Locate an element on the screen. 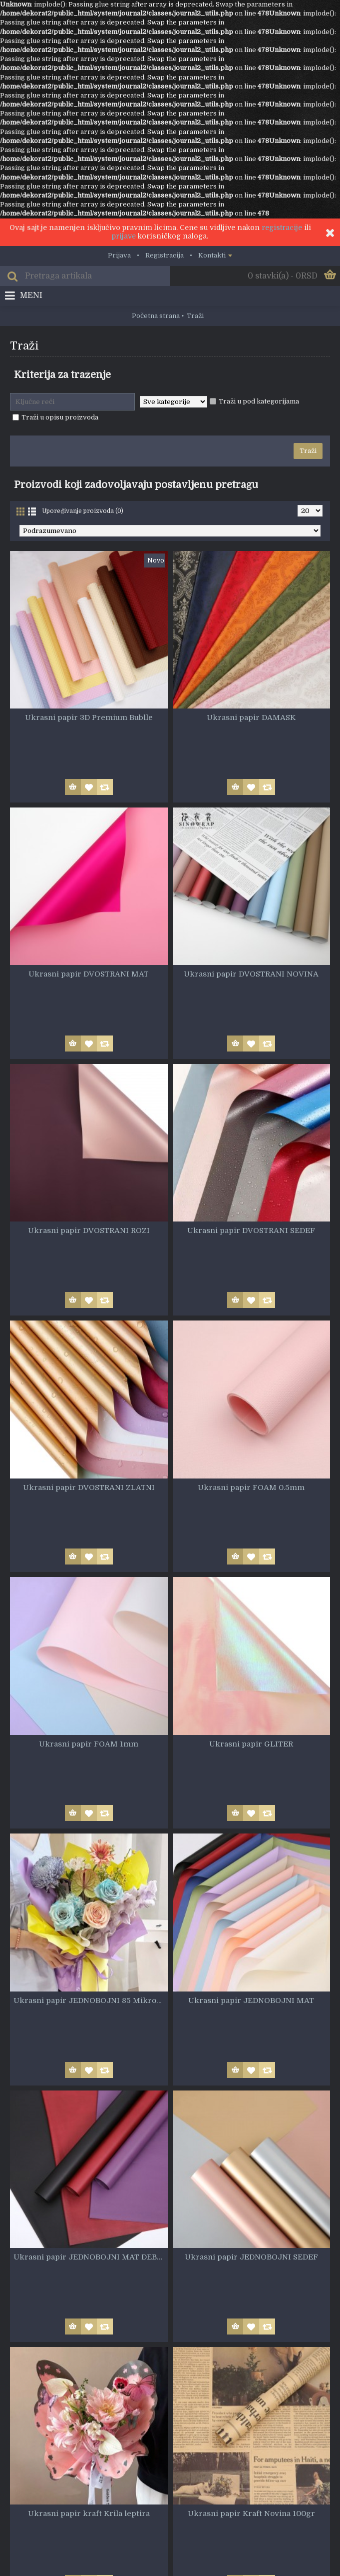 The image size is (340, 2576). Ukrasni papir kraft Krila leptira is located at coordinates (89, 2513).